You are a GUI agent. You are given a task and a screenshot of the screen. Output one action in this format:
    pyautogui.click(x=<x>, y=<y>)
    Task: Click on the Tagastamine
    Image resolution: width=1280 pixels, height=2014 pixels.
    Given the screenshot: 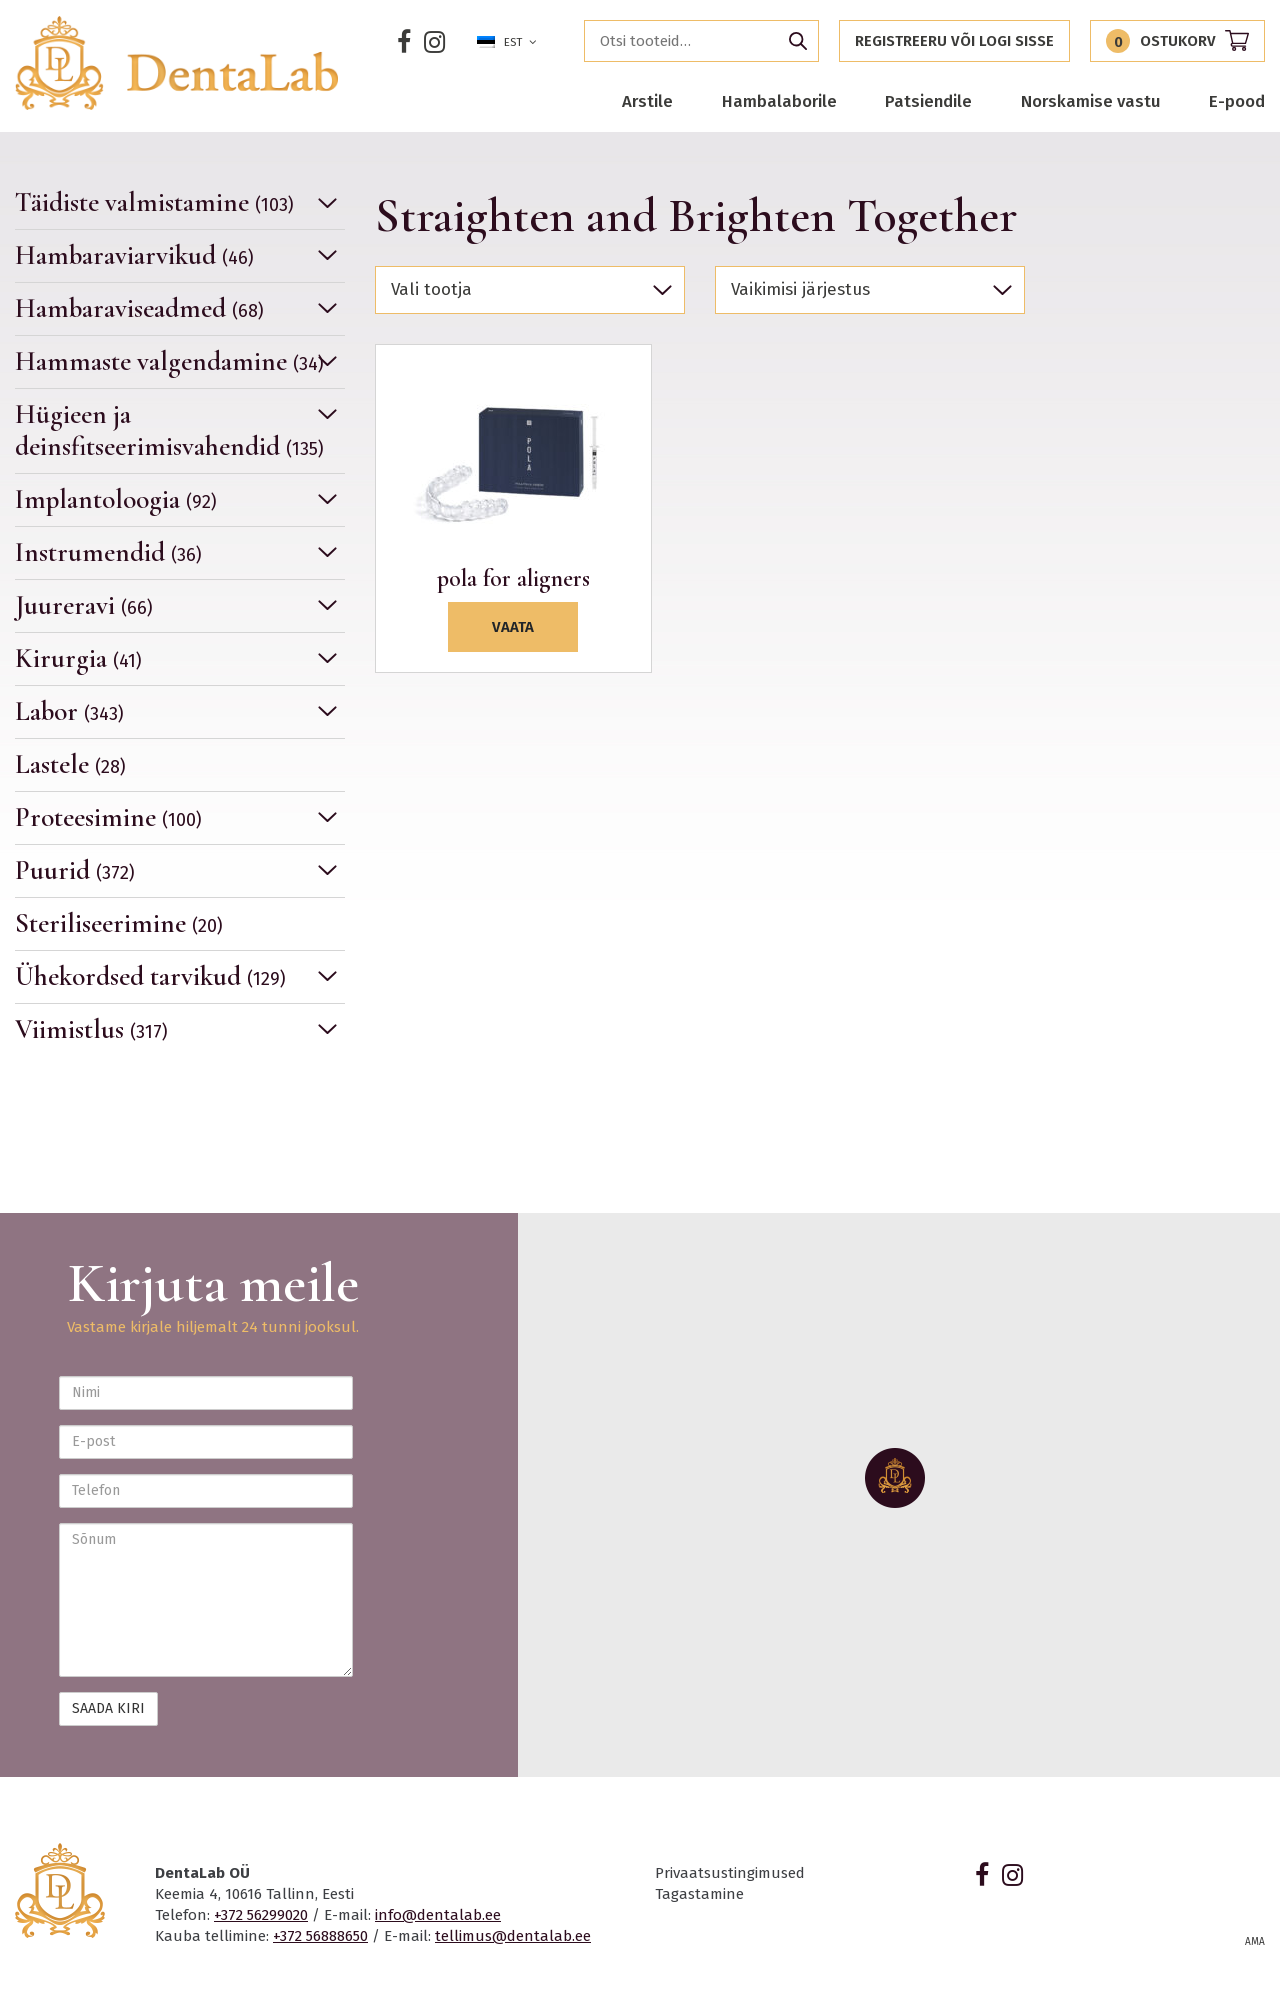 What is the action you would take?
    pyautogui.click(x=699, y=1894)
    